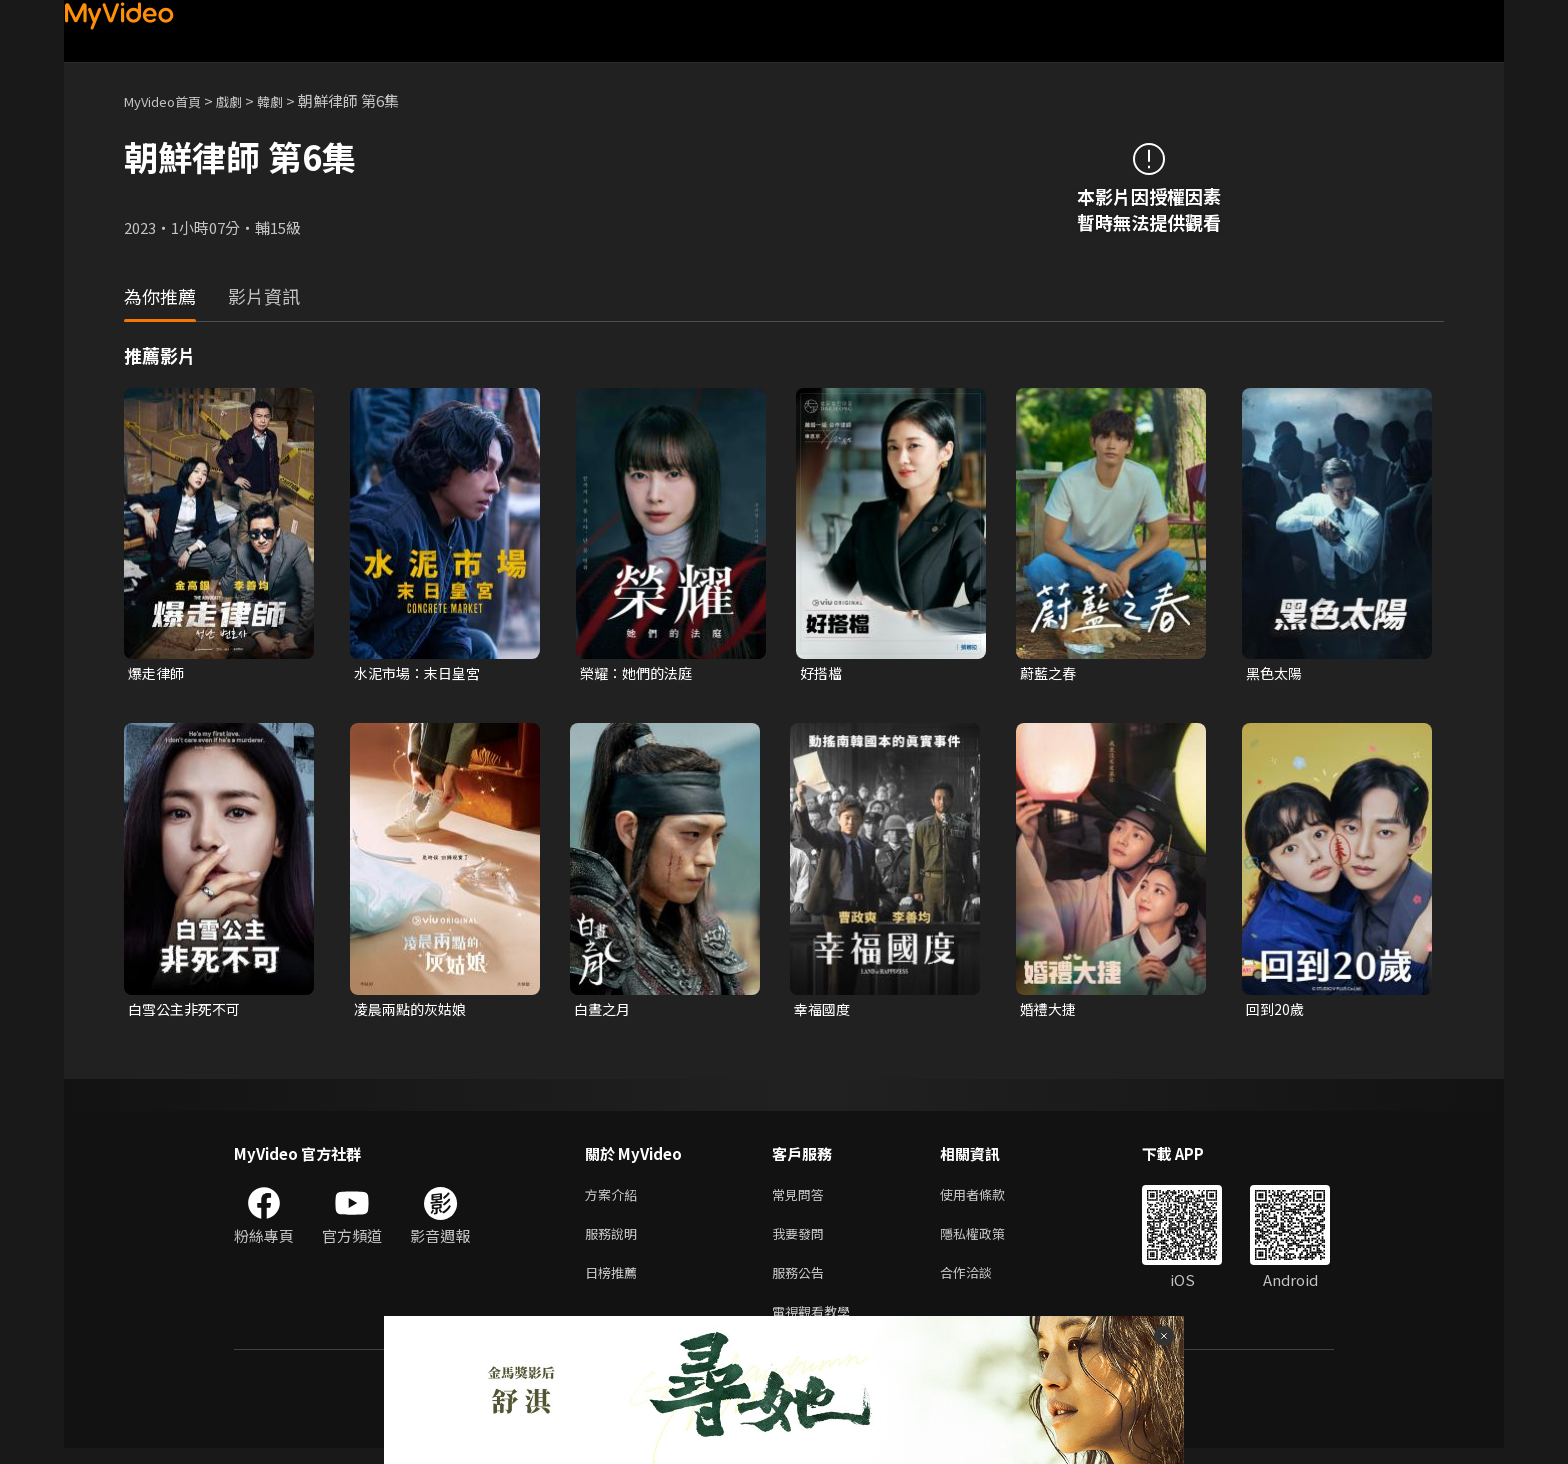 The height and width of the screenshot is (1464, 1568). I want to click on 榮耀：她們的法庭, so click(640, 673).